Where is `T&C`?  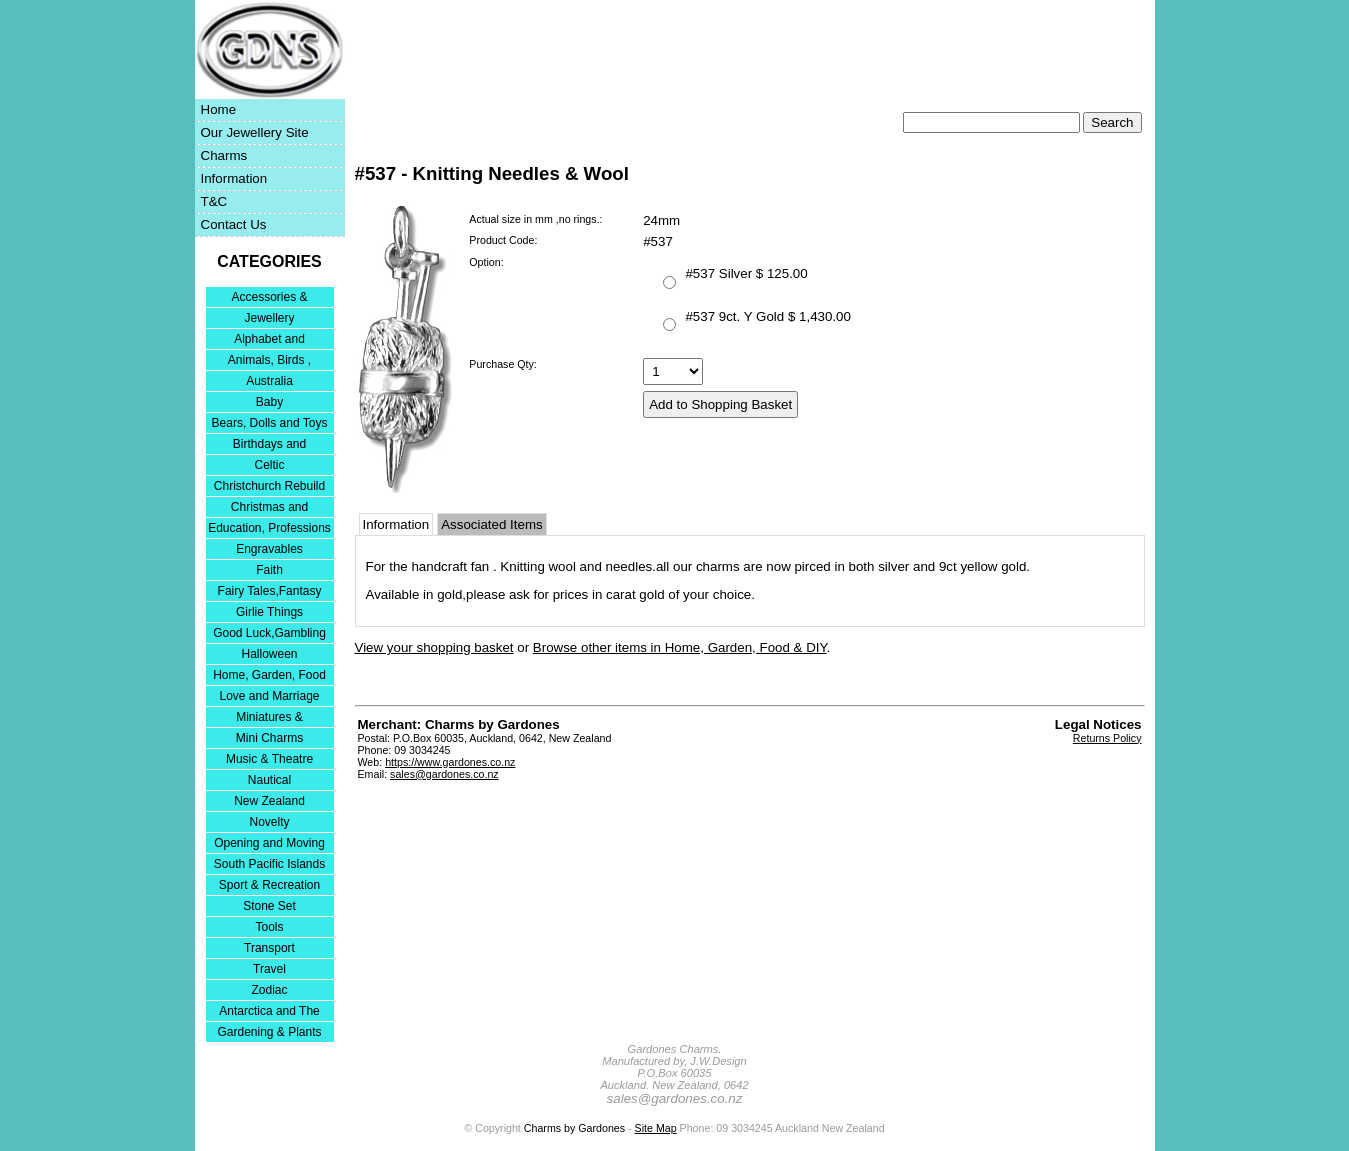
T&C is located at coordinates (214, 201).